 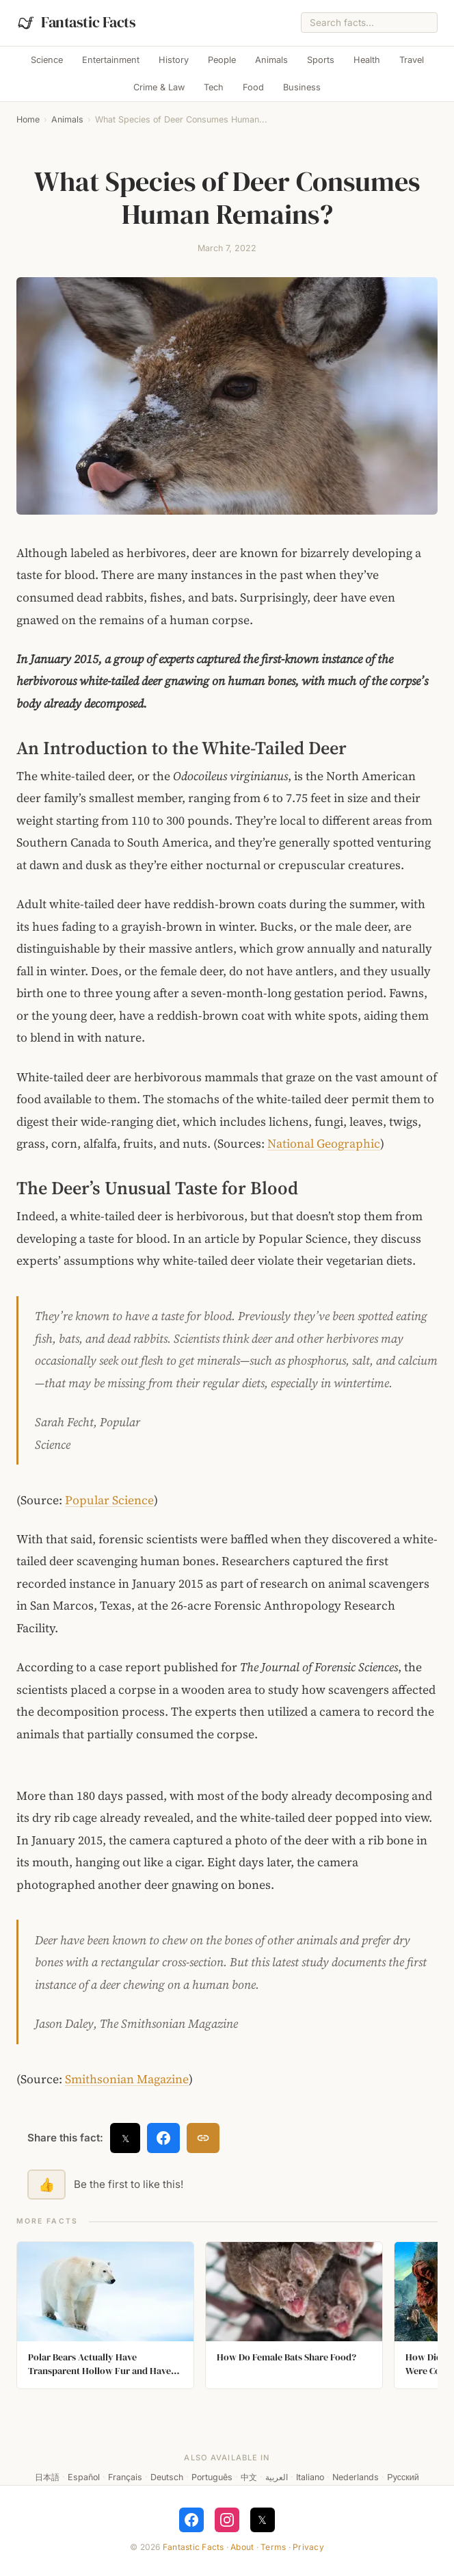 I want to click on Animals, so click(x=271, y=60).